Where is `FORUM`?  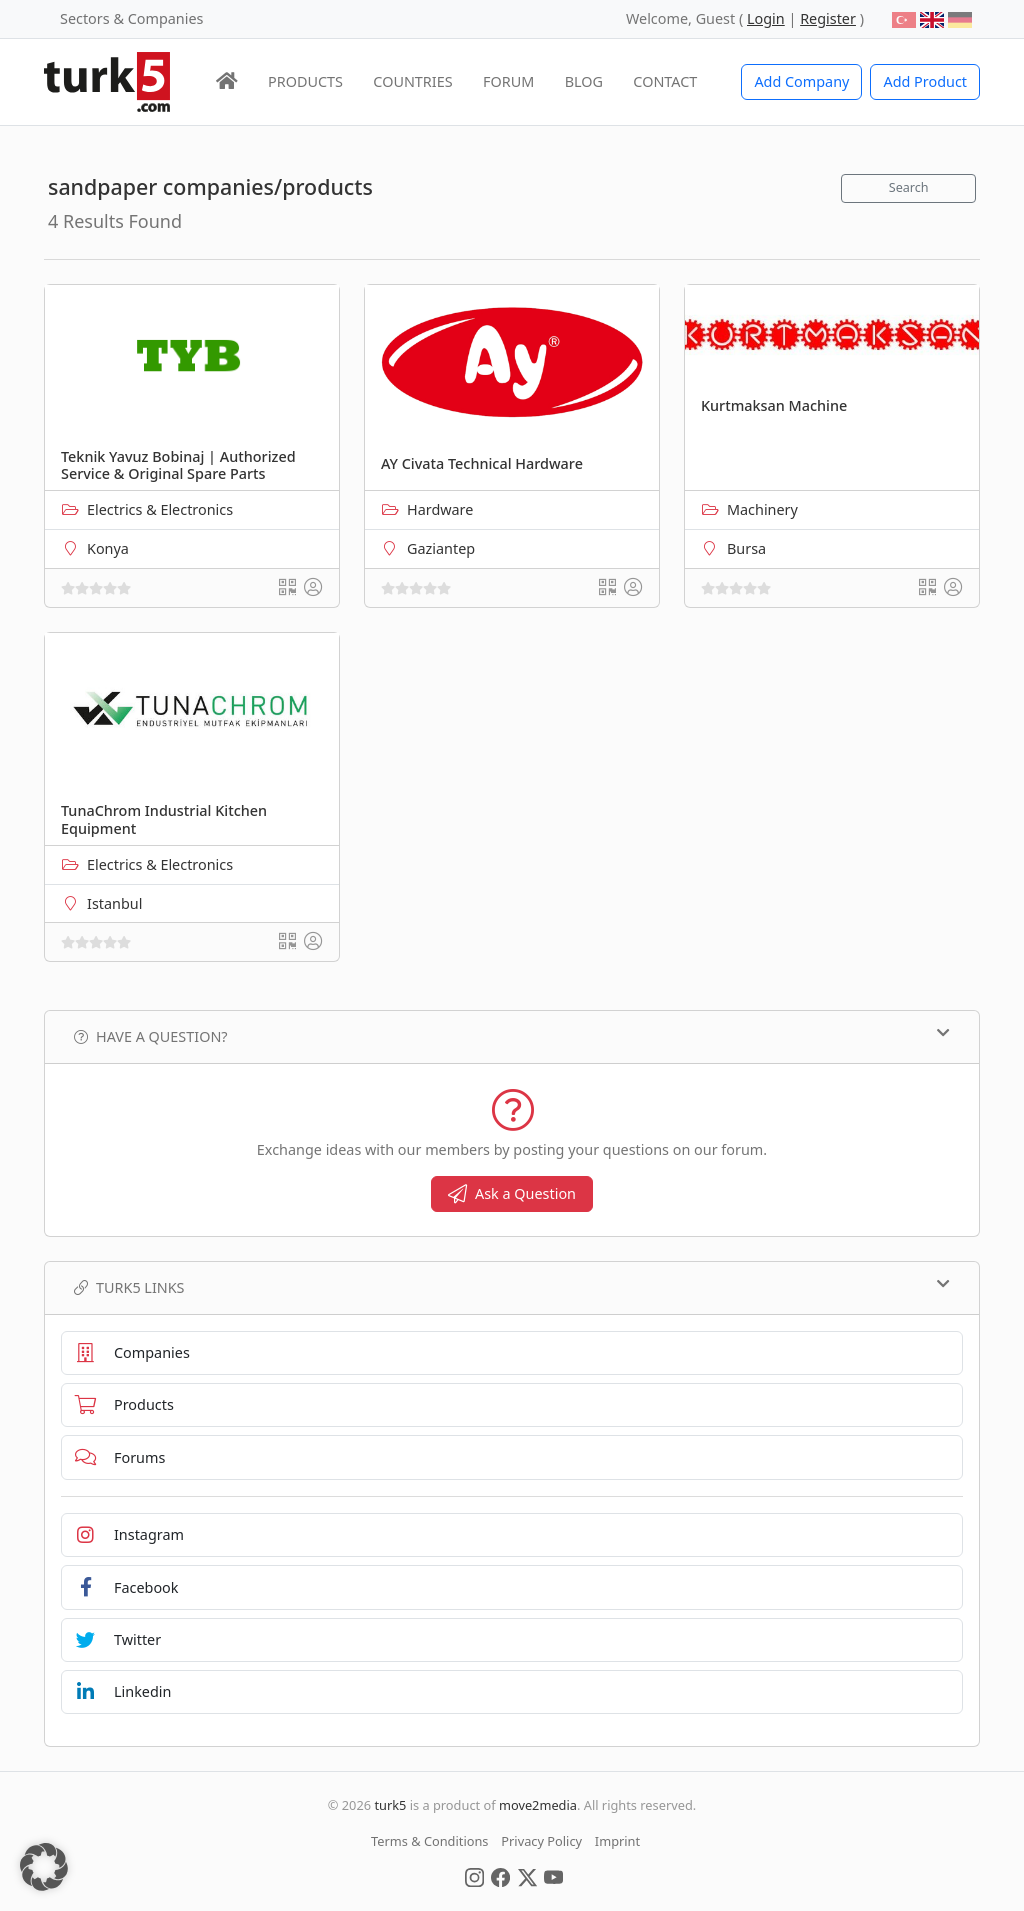
FORUM is located at coordinates (508, 81).